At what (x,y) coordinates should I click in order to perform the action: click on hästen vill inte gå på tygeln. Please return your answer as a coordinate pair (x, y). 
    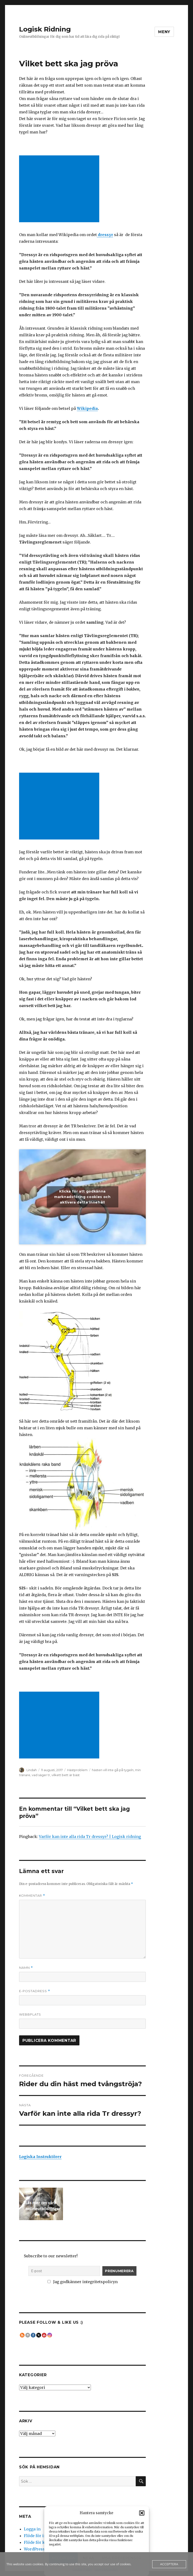
    Looking at the image, I should click on (113, 1770).